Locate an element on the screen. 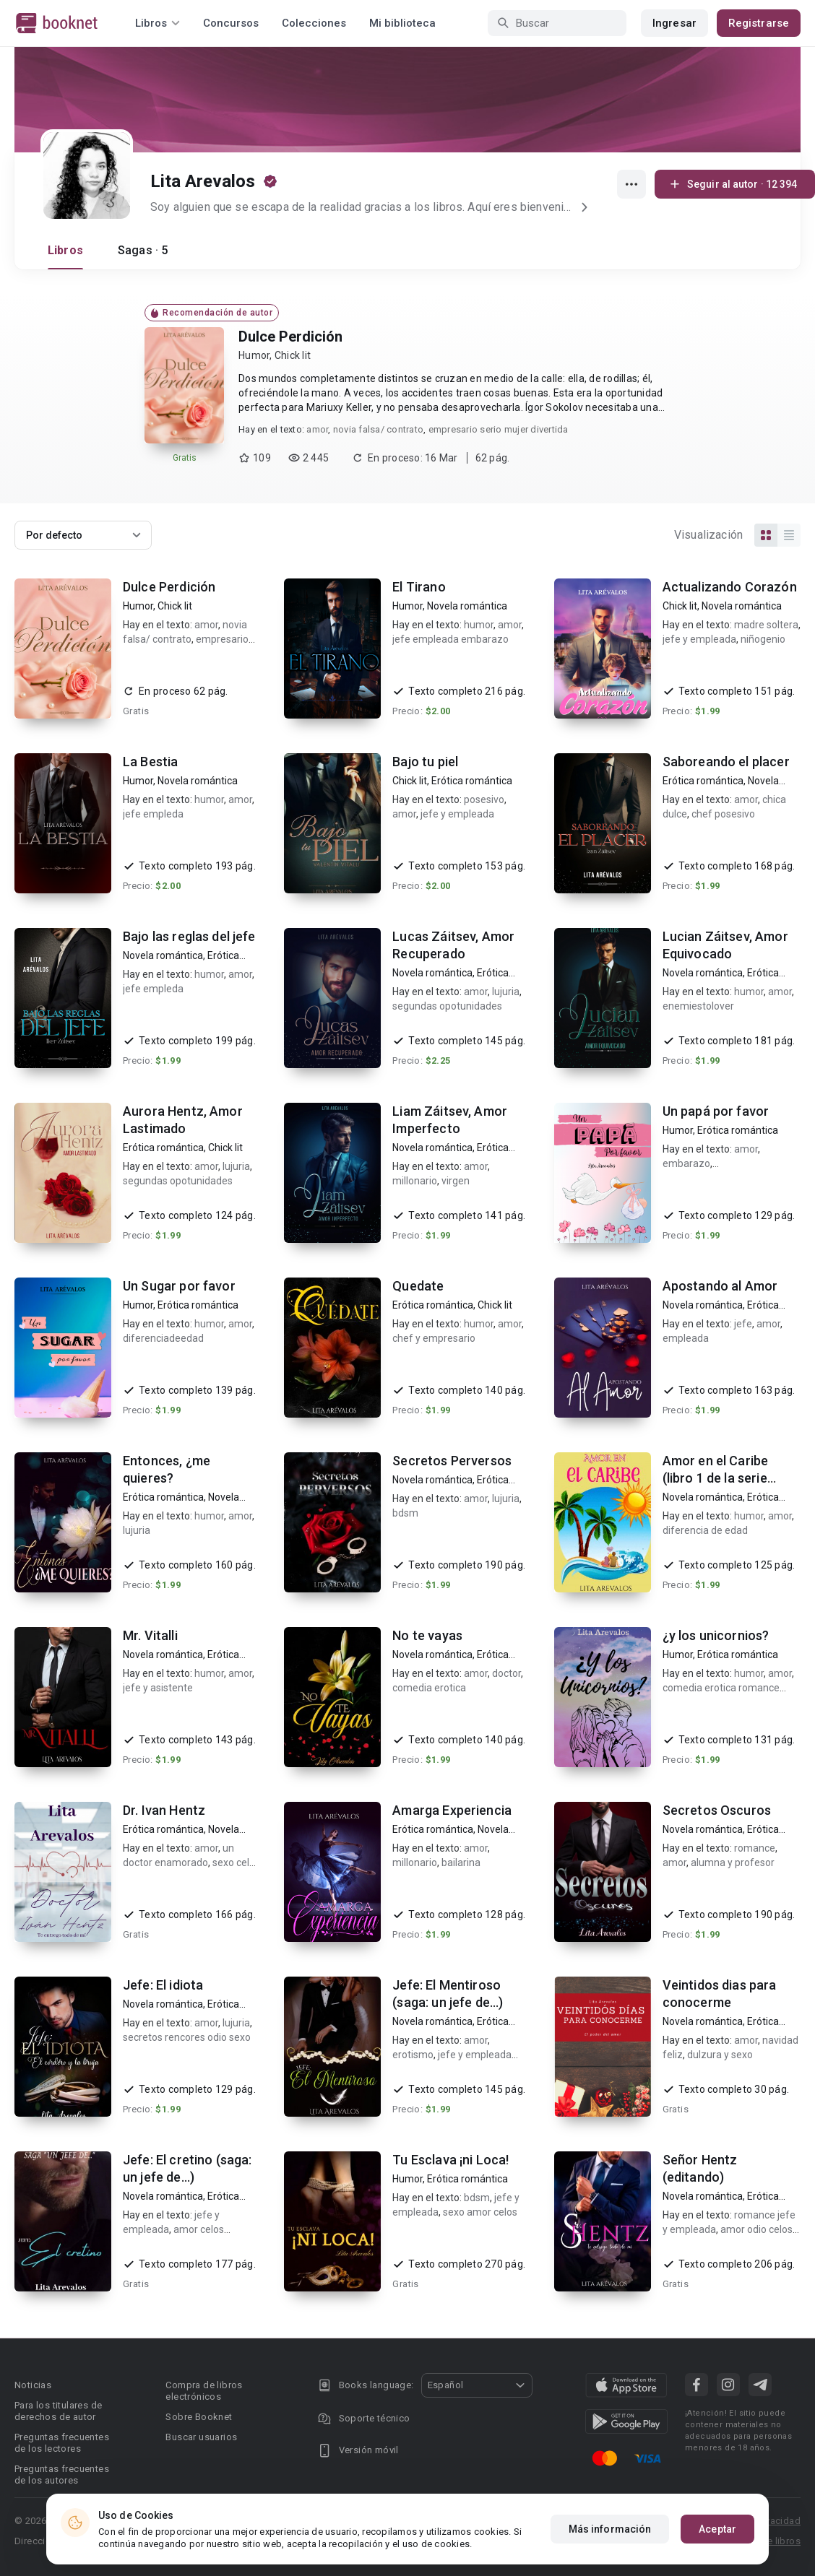 Image resolution: width=815 pixels, height=2576 pixels. chef y empresario is located at coordinates (433, 1338).